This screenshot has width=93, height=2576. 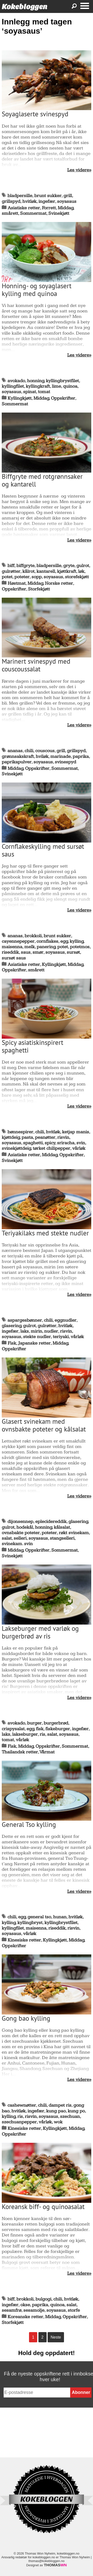 I want to click on storfe, so click(x=74, y=2310).